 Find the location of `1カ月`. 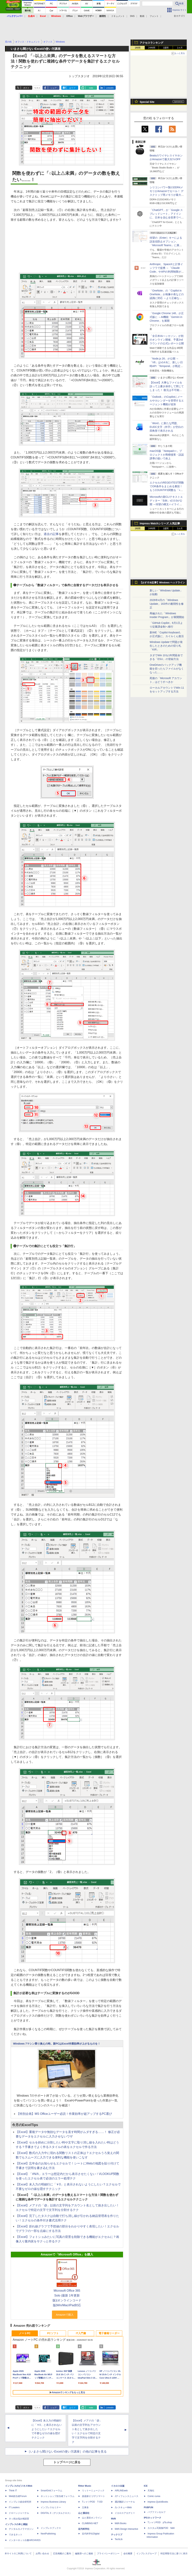

1カ月 is located at coordinates (180, 47).